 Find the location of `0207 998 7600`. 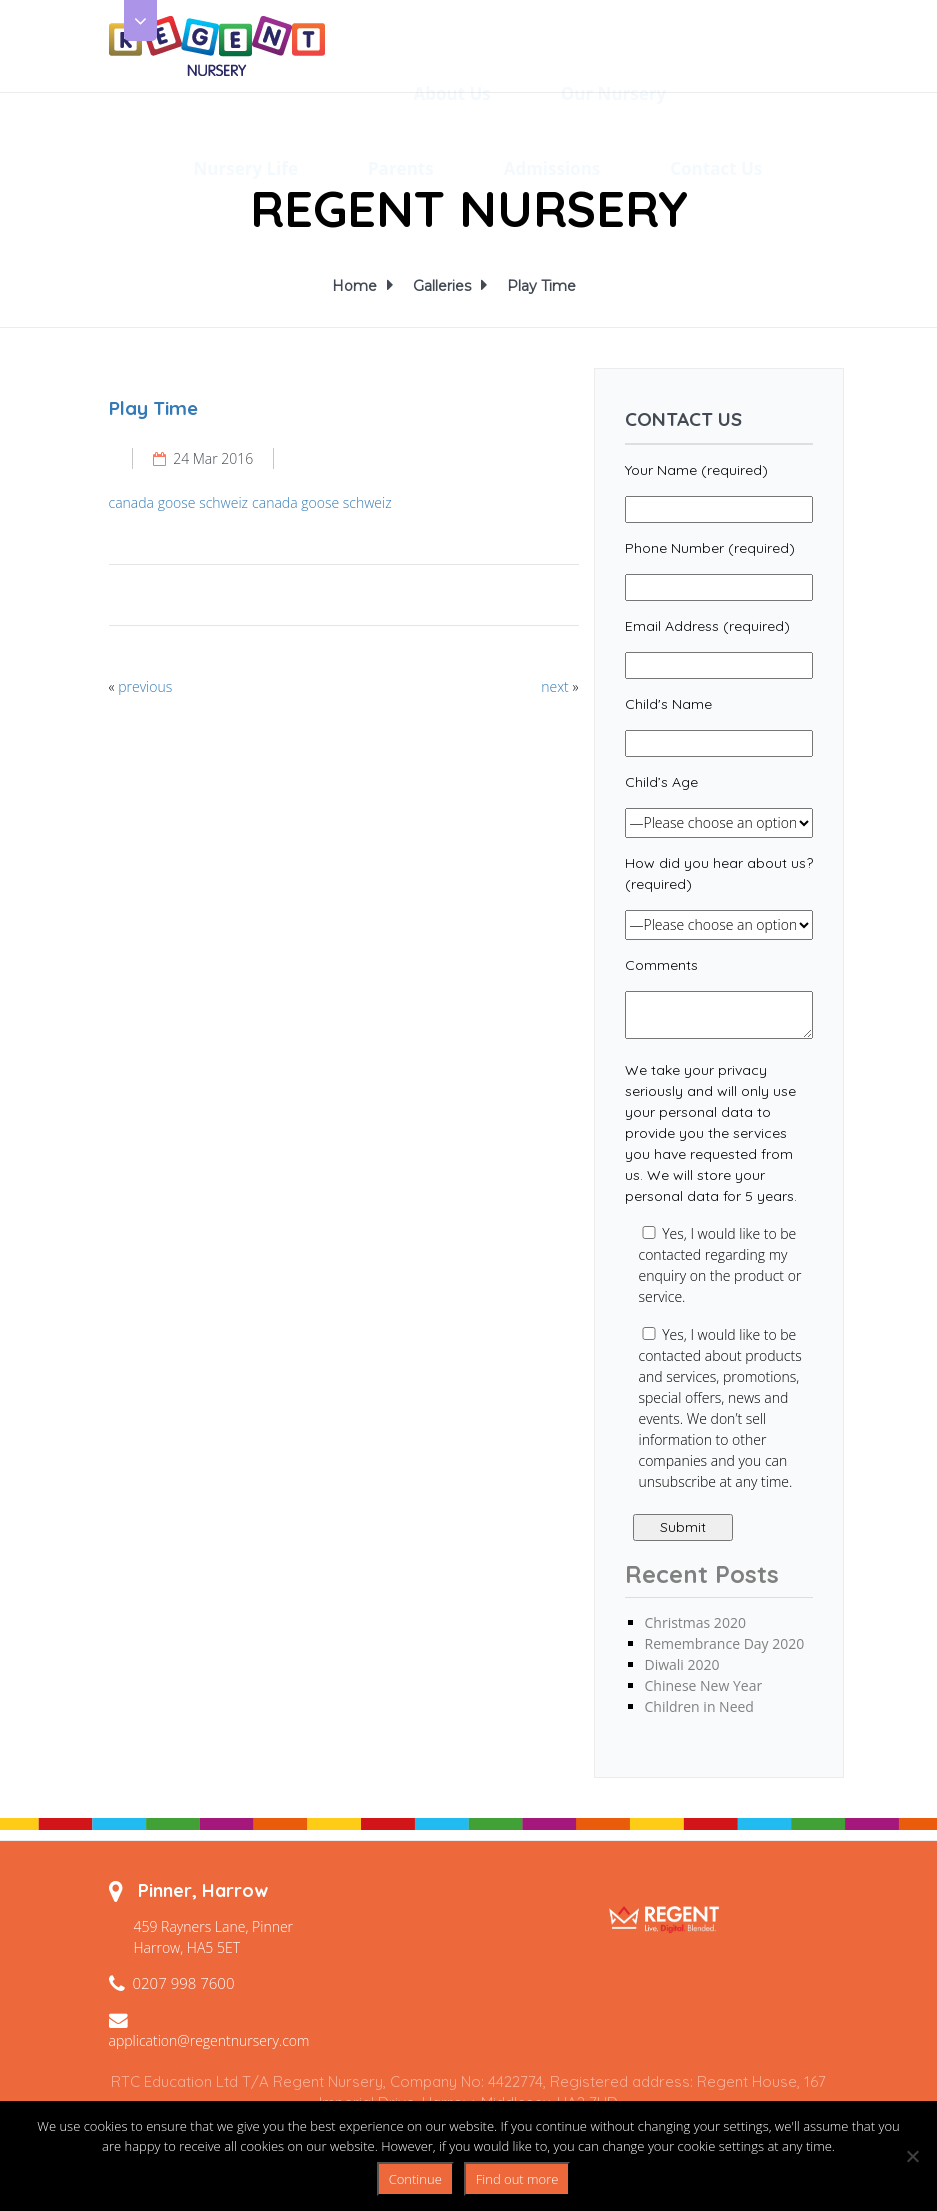

0207 998 7600 is located at coordinates (184, 1983).